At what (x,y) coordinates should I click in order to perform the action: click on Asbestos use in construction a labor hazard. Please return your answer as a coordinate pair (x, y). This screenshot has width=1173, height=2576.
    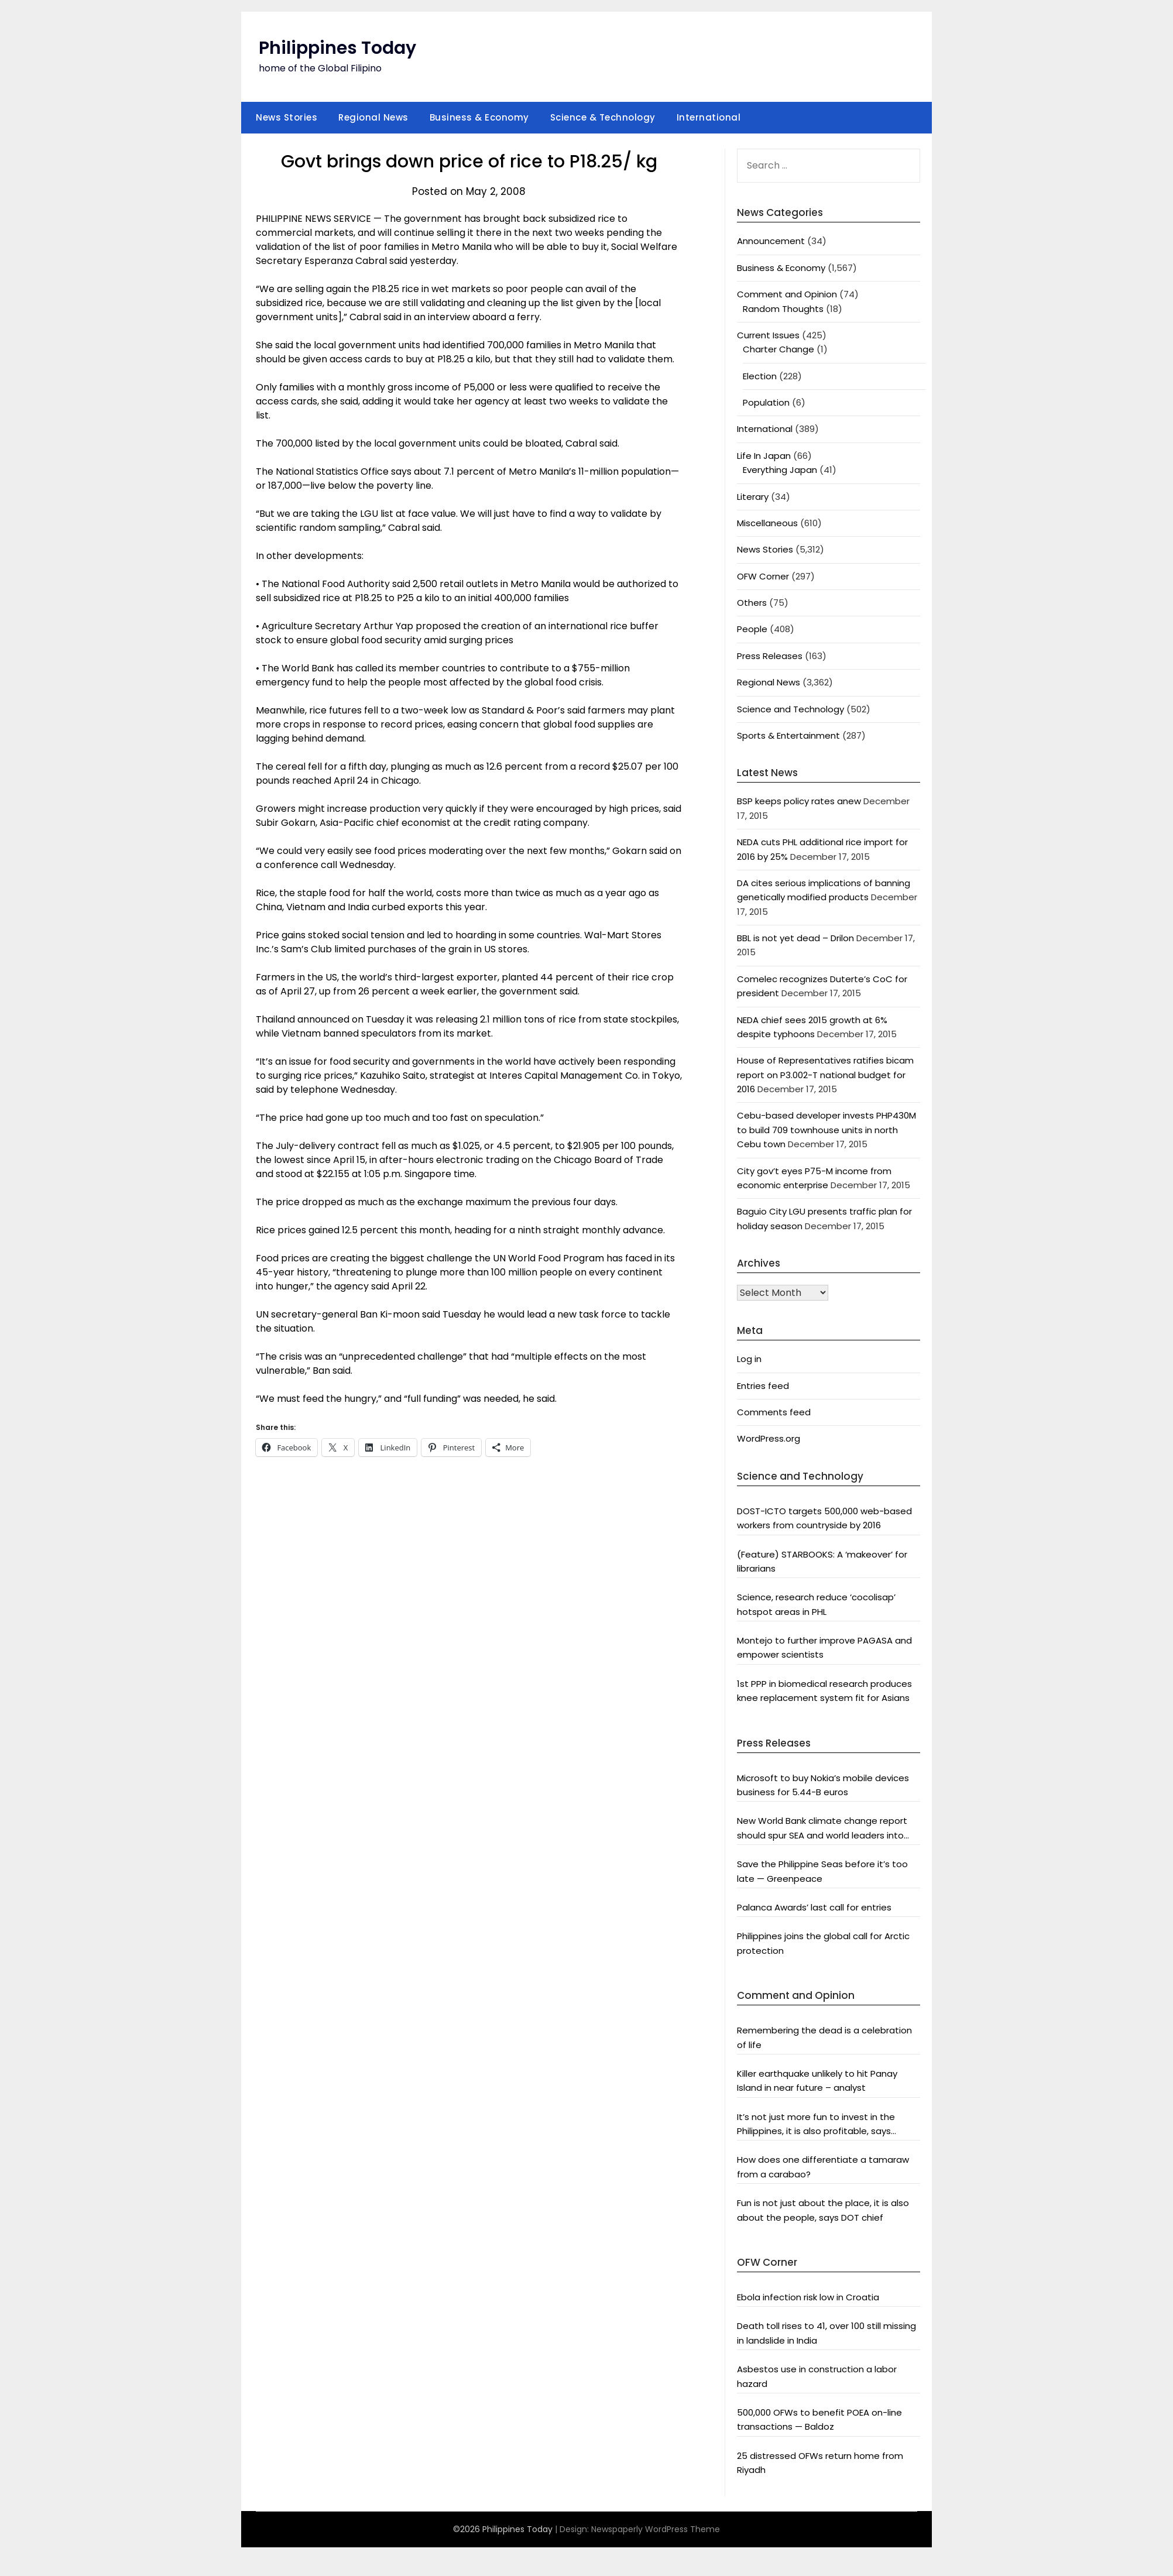
    Looking at the image, I should click on (817, 2376).